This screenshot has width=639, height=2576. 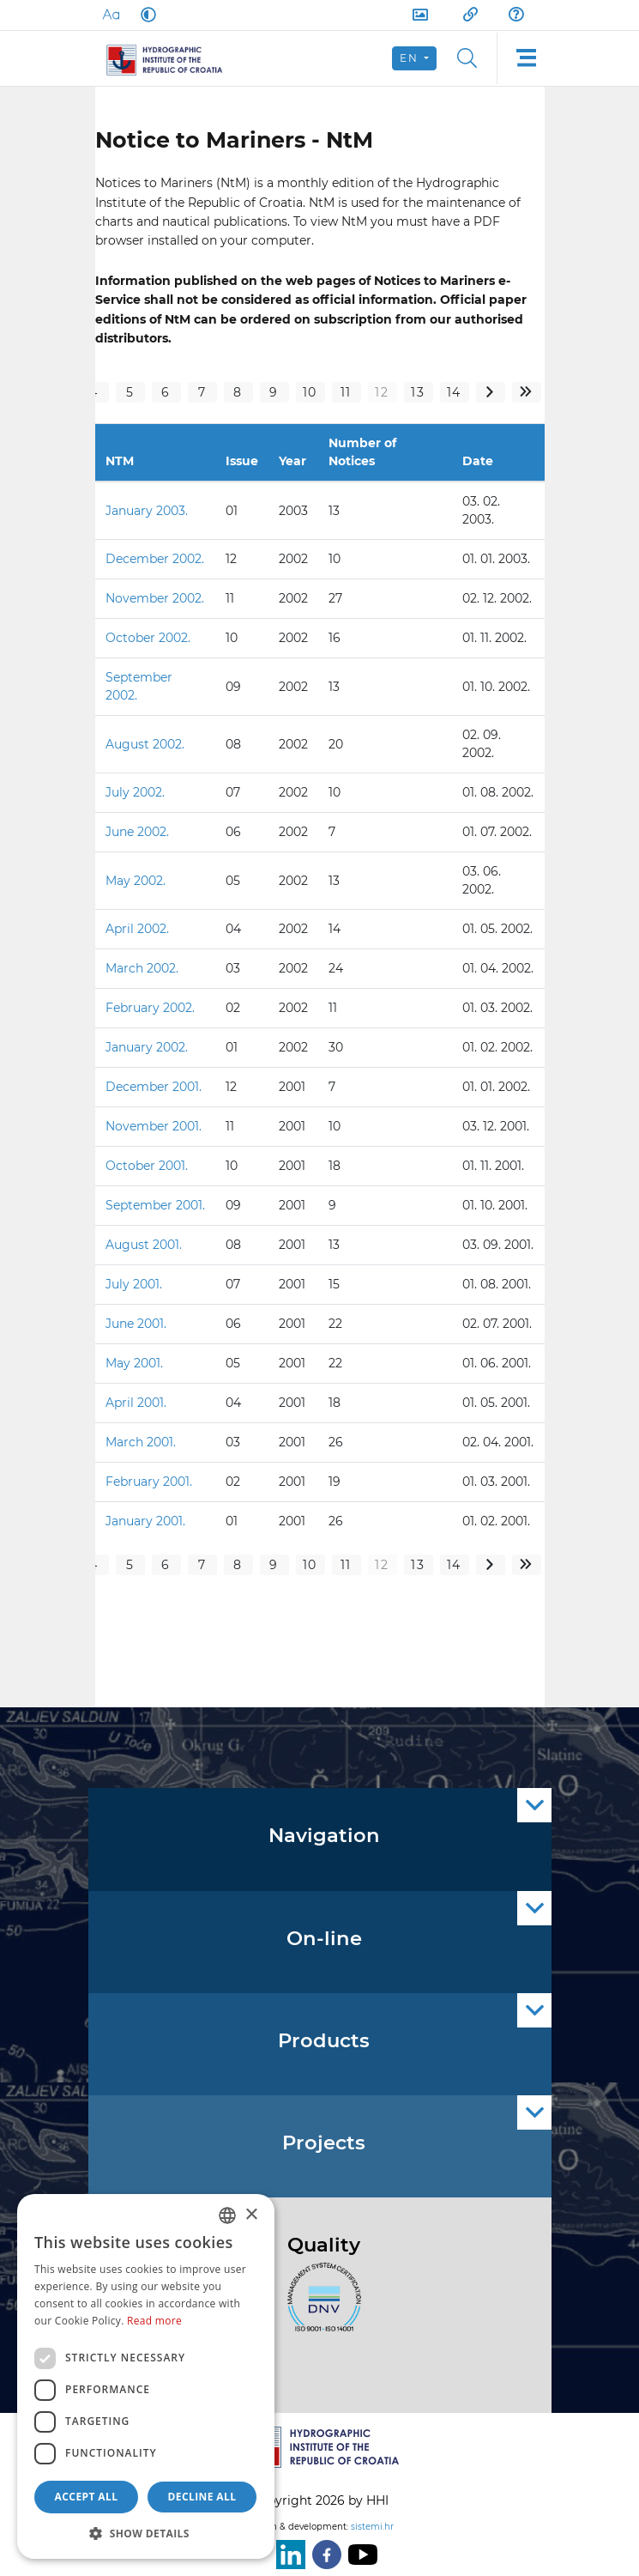 I want to click on October 2002., so click(x=147, y=638).